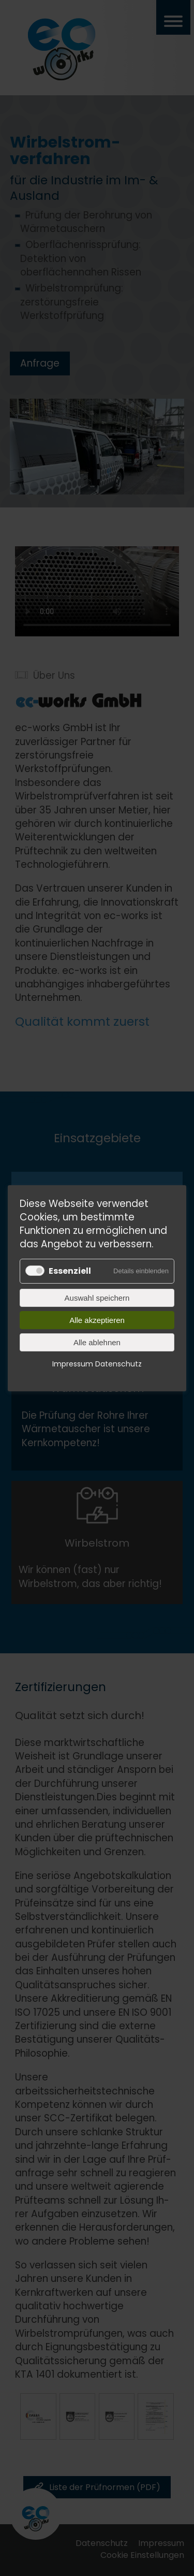  I want to click on Alle akzeptieren, so click(97, 1319).